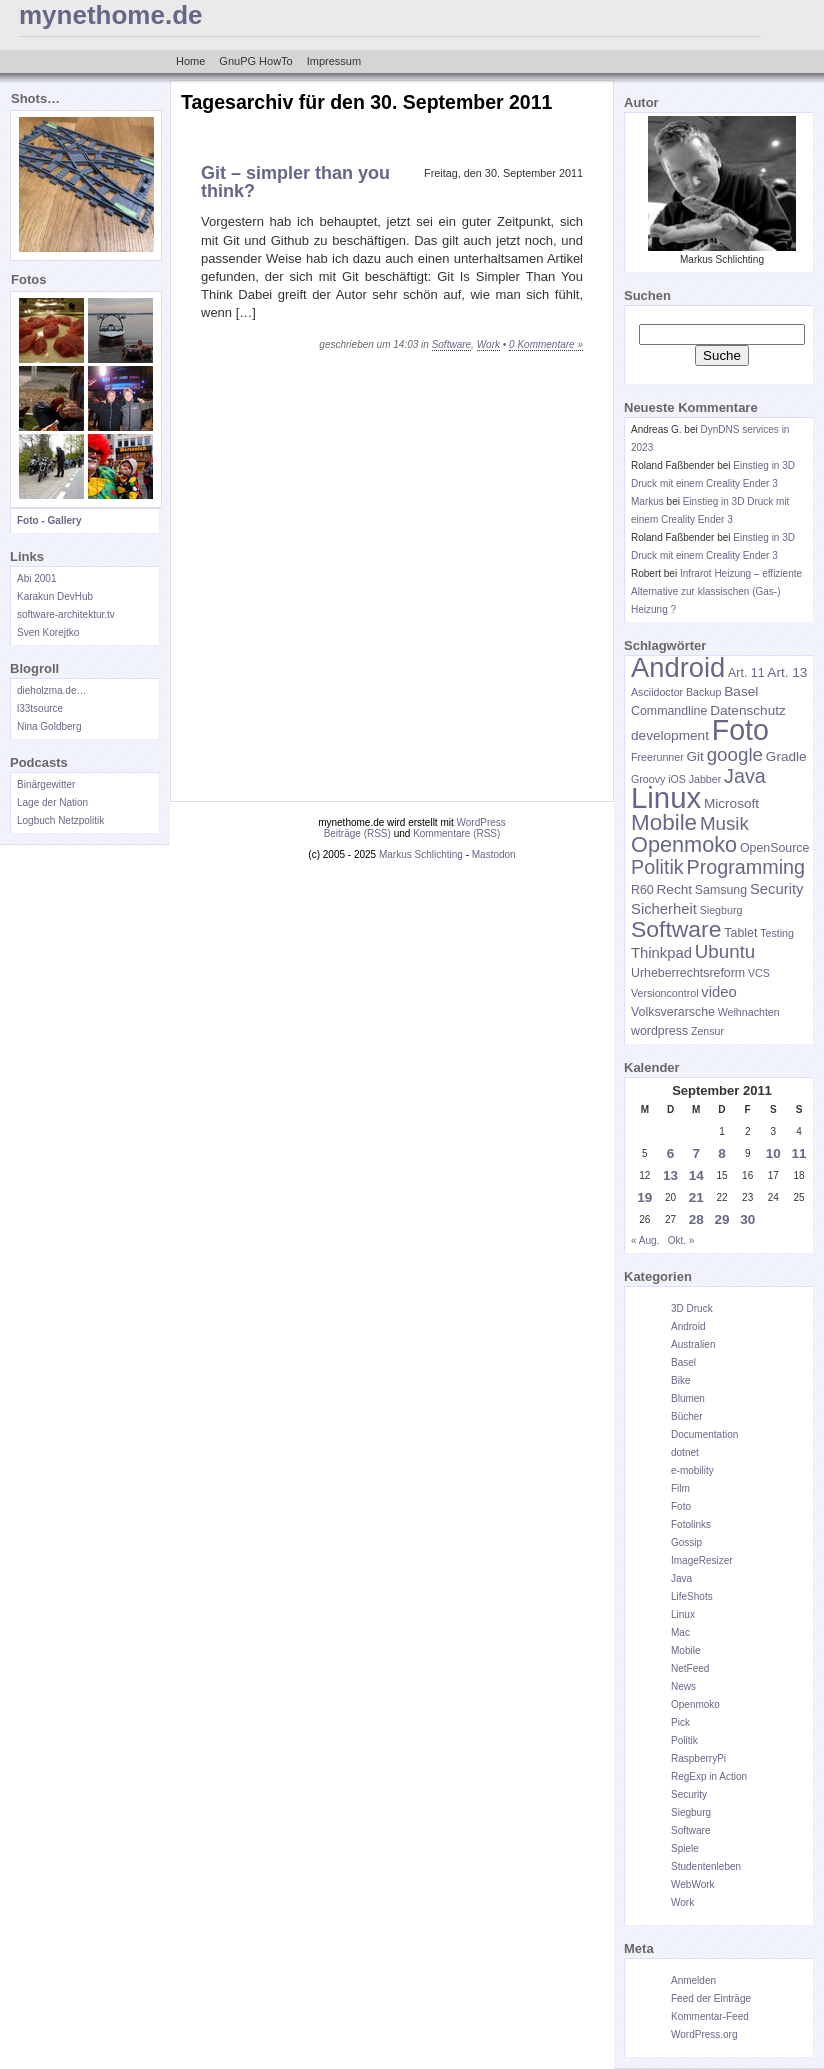 This screenshot has height=2069, width=824. I want to click on Openmoko [Openmoko (16 Einträge)], so click(684, 844).